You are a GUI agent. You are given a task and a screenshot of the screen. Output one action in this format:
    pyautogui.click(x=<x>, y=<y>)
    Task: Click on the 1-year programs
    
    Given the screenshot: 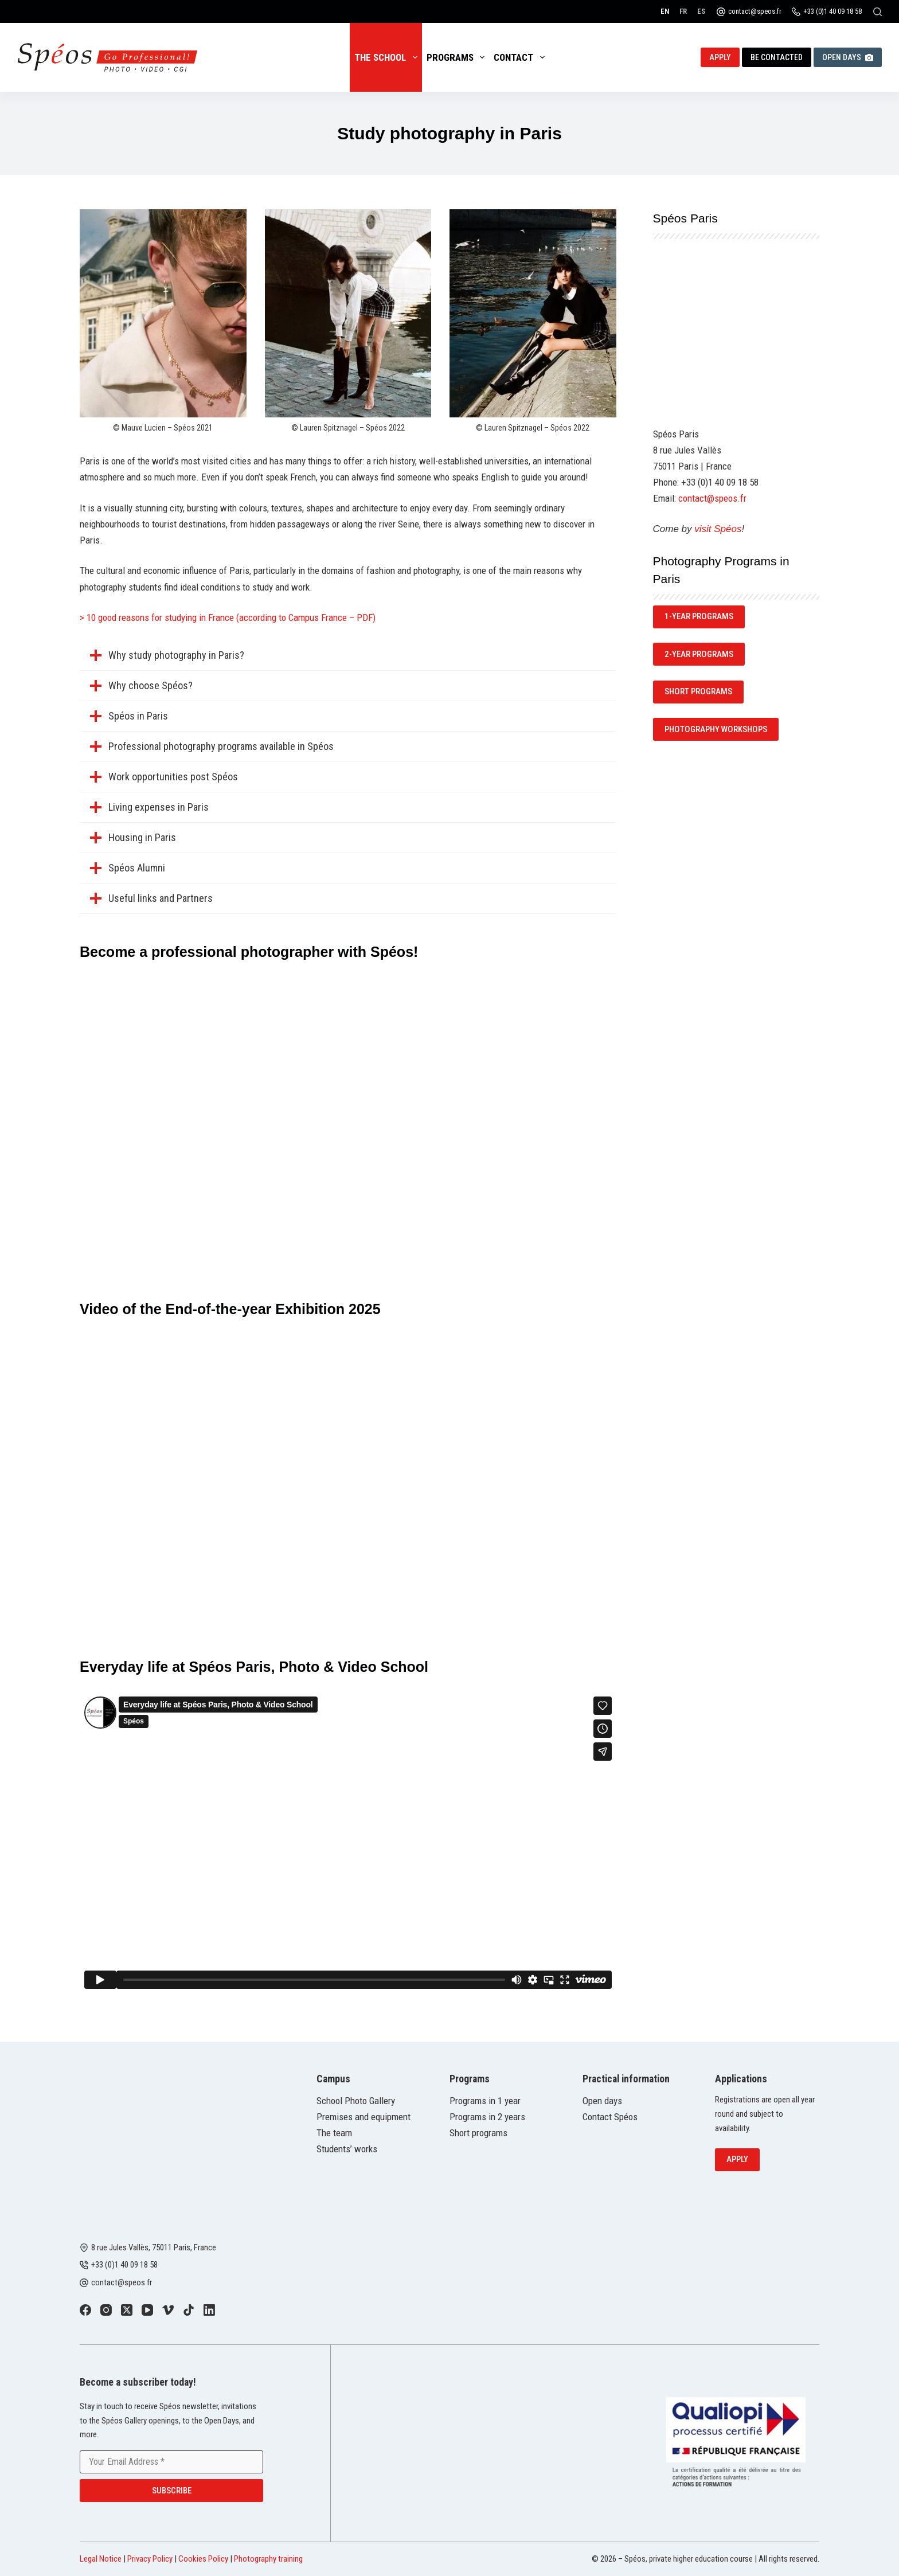 What is the action you would take?
    pyautogui.click(x=699, y=616)
    